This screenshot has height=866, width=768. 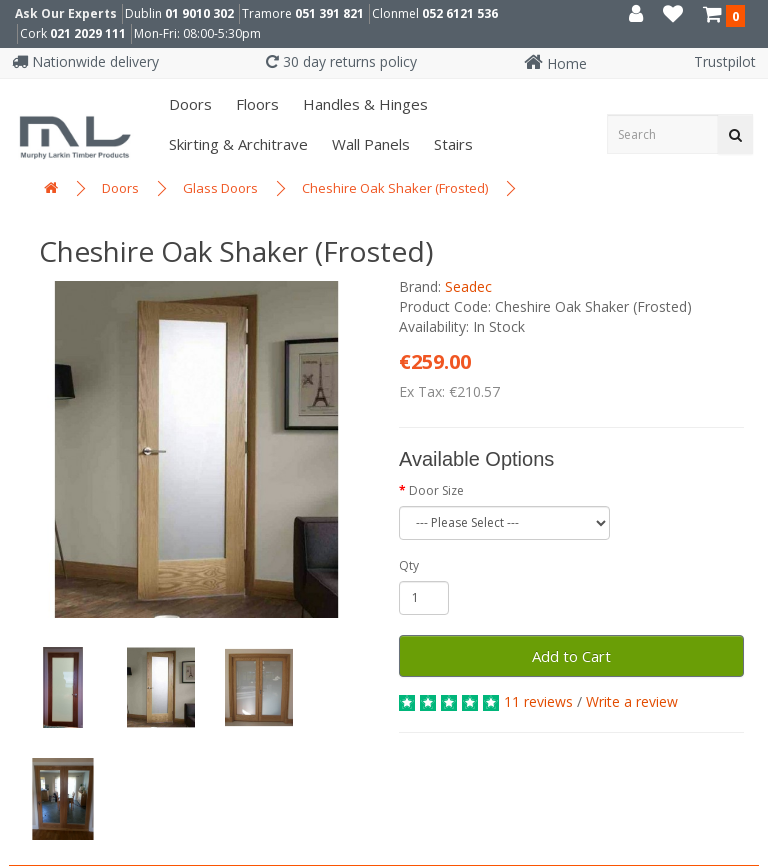 I want to click on Seadec, so click(x=468, y=286).